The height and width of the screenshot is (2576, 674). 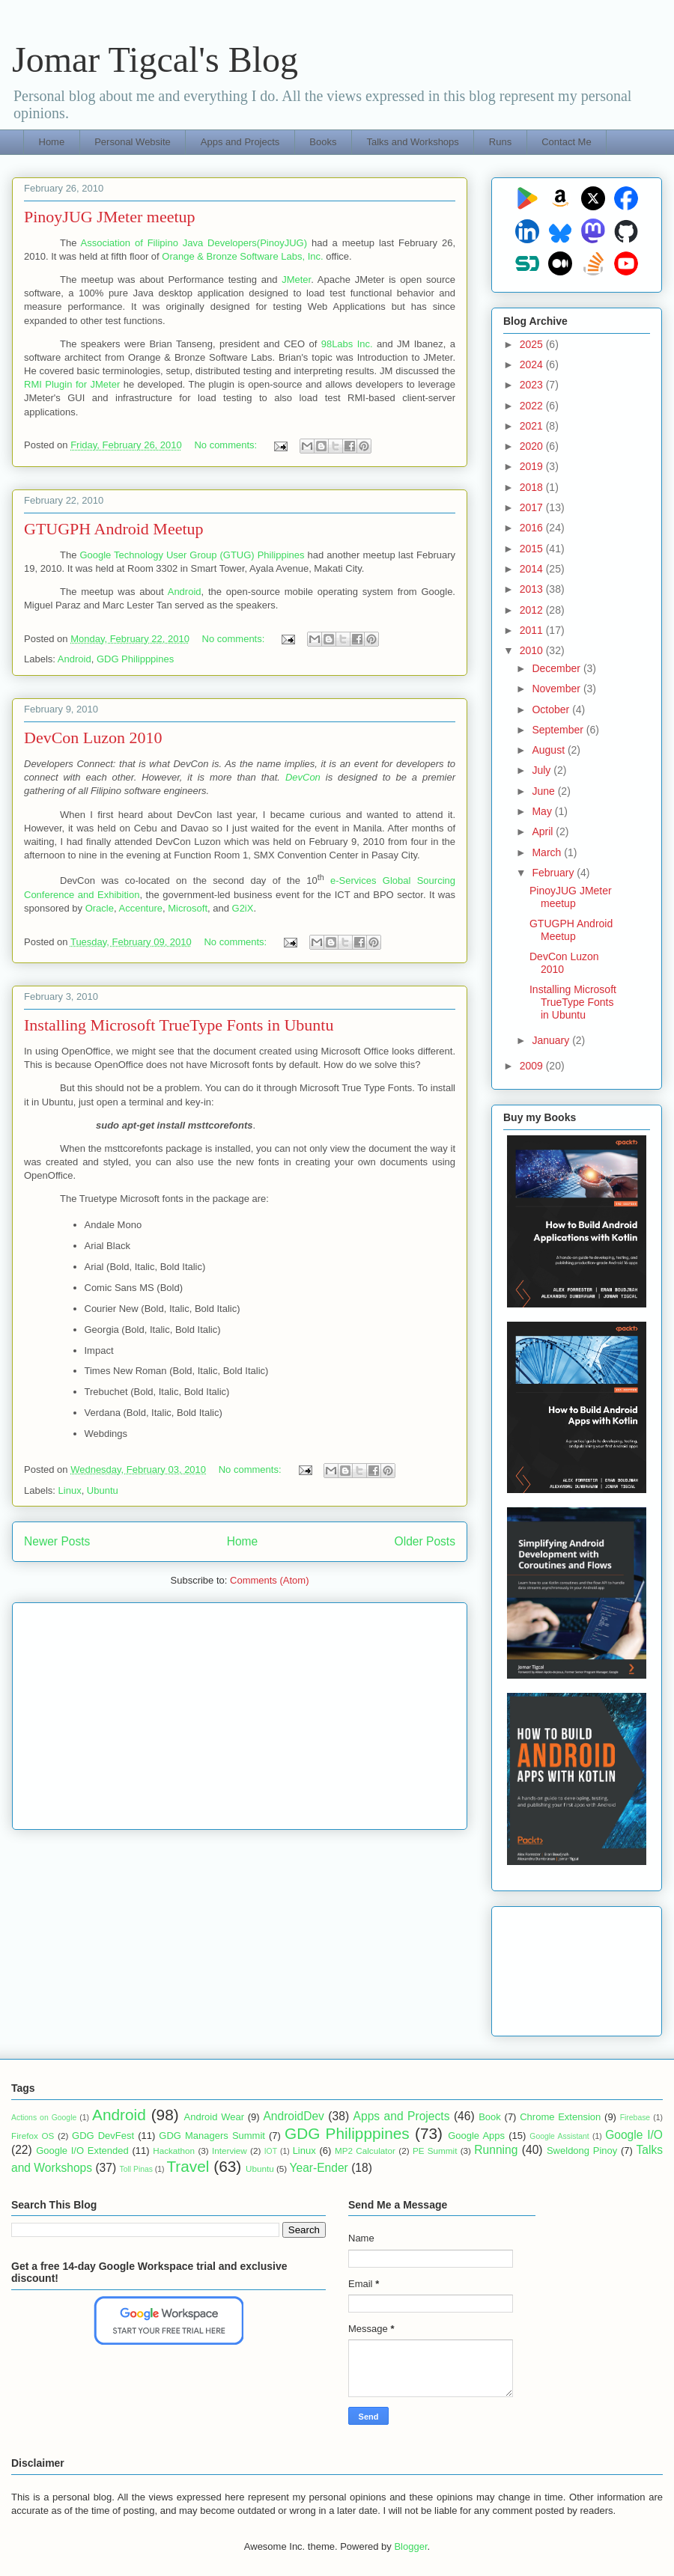 I want to click on Google I/O Extended, so click(x=82, y=2150).